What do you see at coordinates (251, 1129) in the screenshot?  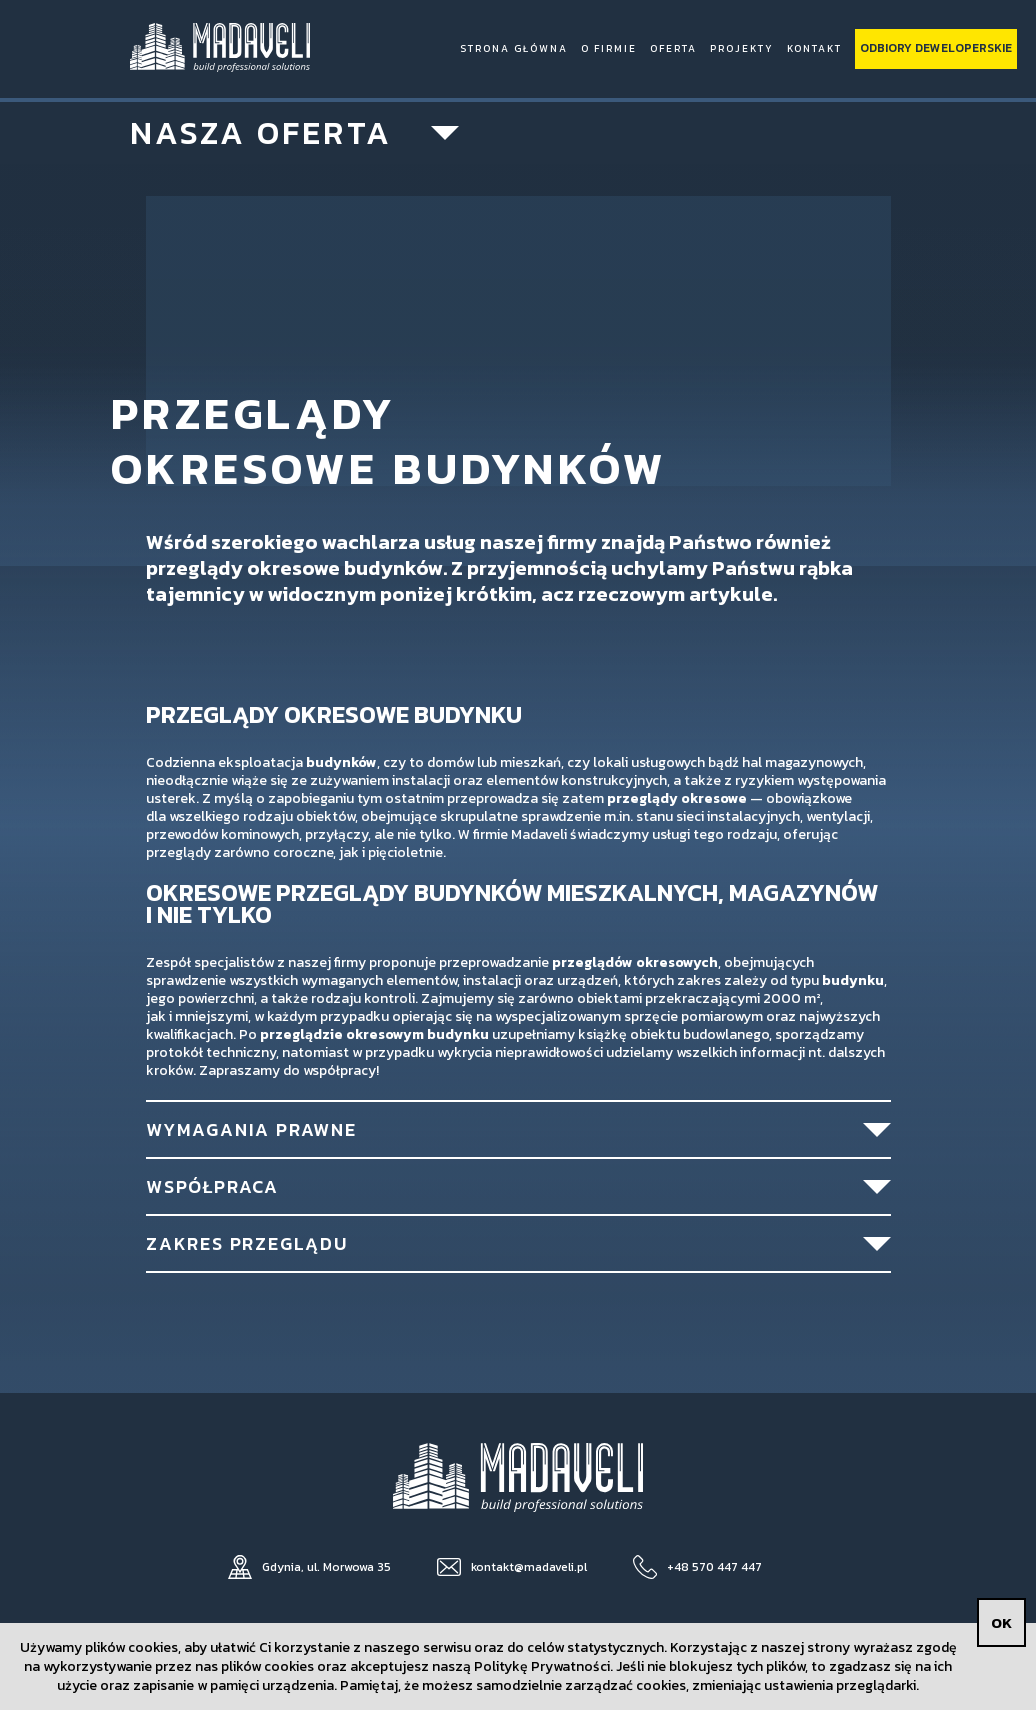 I see `Wymagania prawne` at bounding box center [251, 1129].